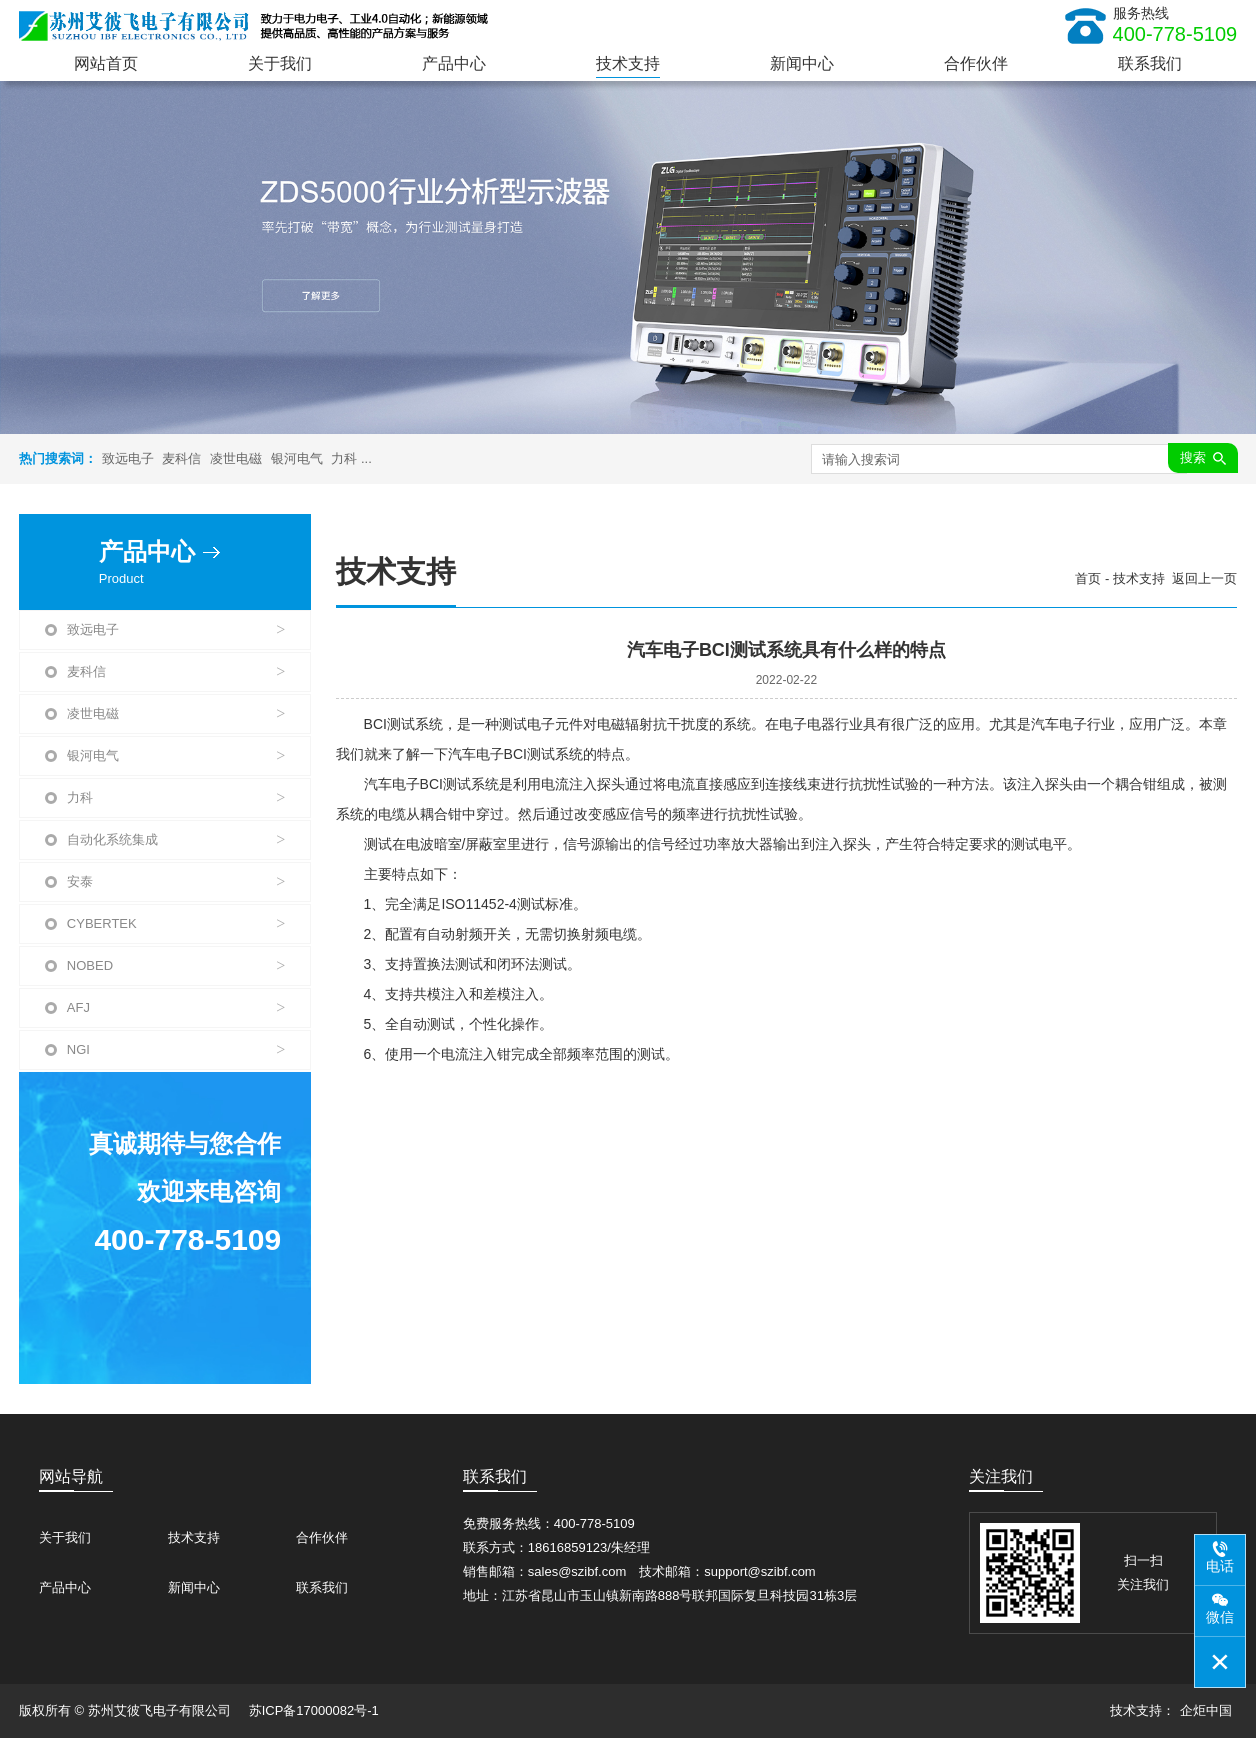 The height and width of the screenshot is (1738, 1256). What do you see at coordinates (628, 63) in the screenshot?
I see `技术支持` at bounding box center [628, 63].